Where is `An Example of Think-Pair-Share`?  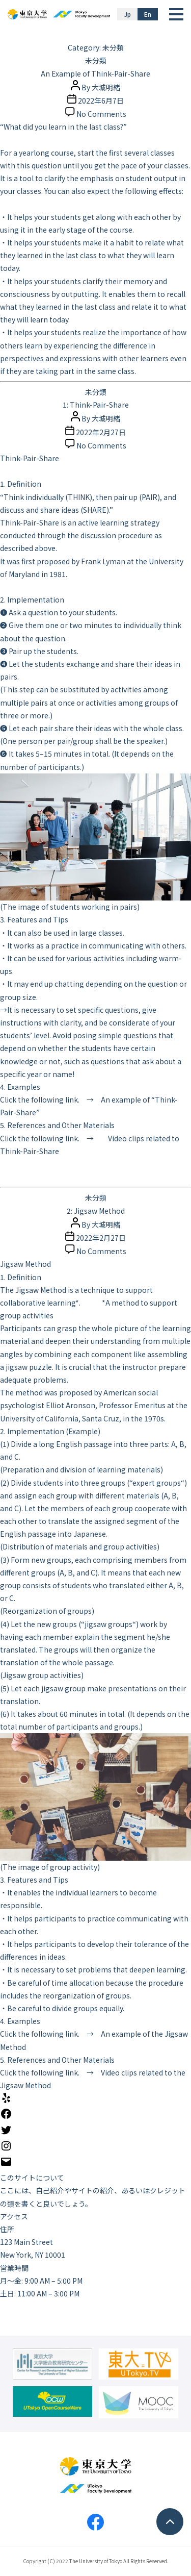
An Example of Think-Pair-Share is located at coordinates (95, 73).